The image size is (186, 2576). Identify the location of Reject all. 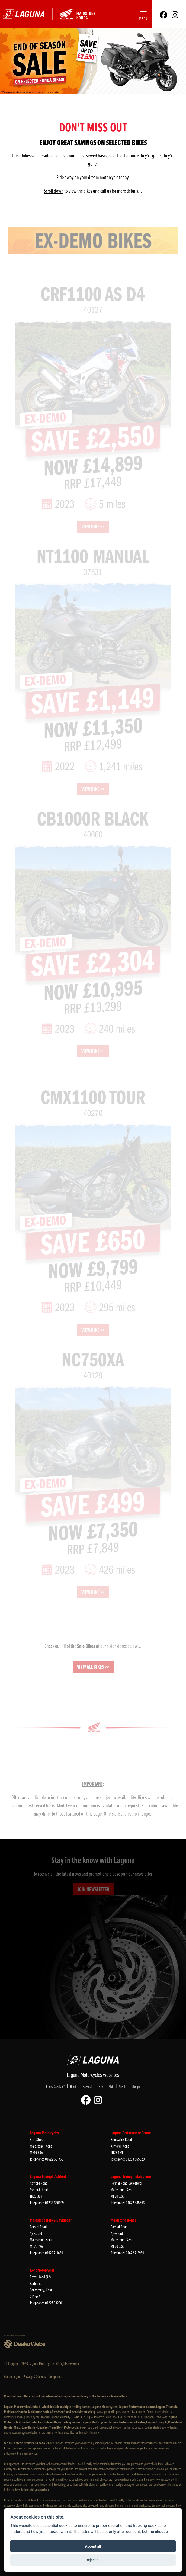
(93, 2560).